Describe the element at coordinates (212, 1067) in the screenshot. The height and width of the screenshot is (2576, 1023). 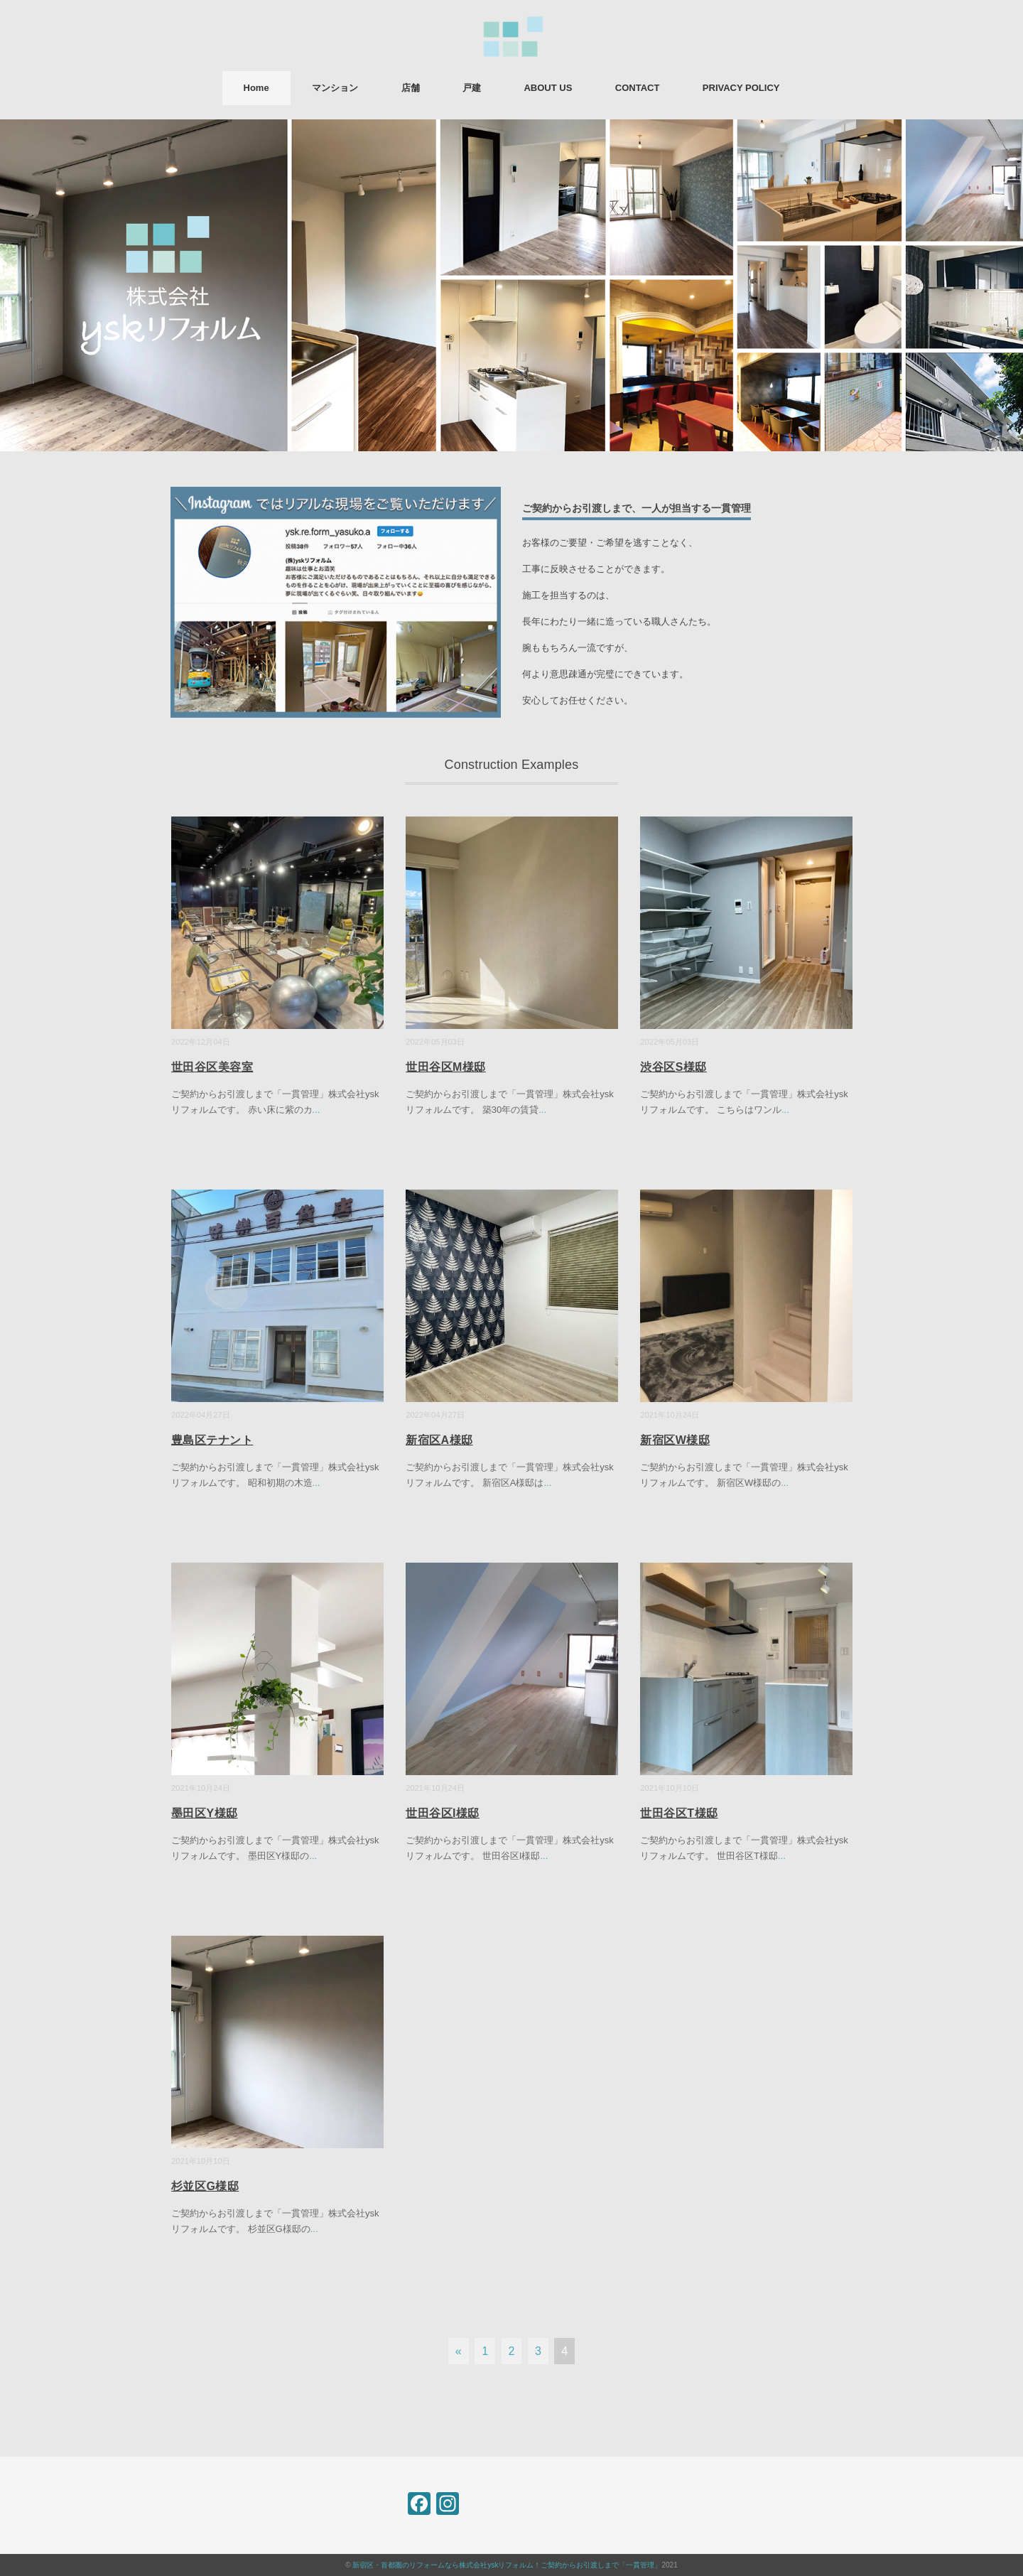
I see `世田谷区美容室` at that location.